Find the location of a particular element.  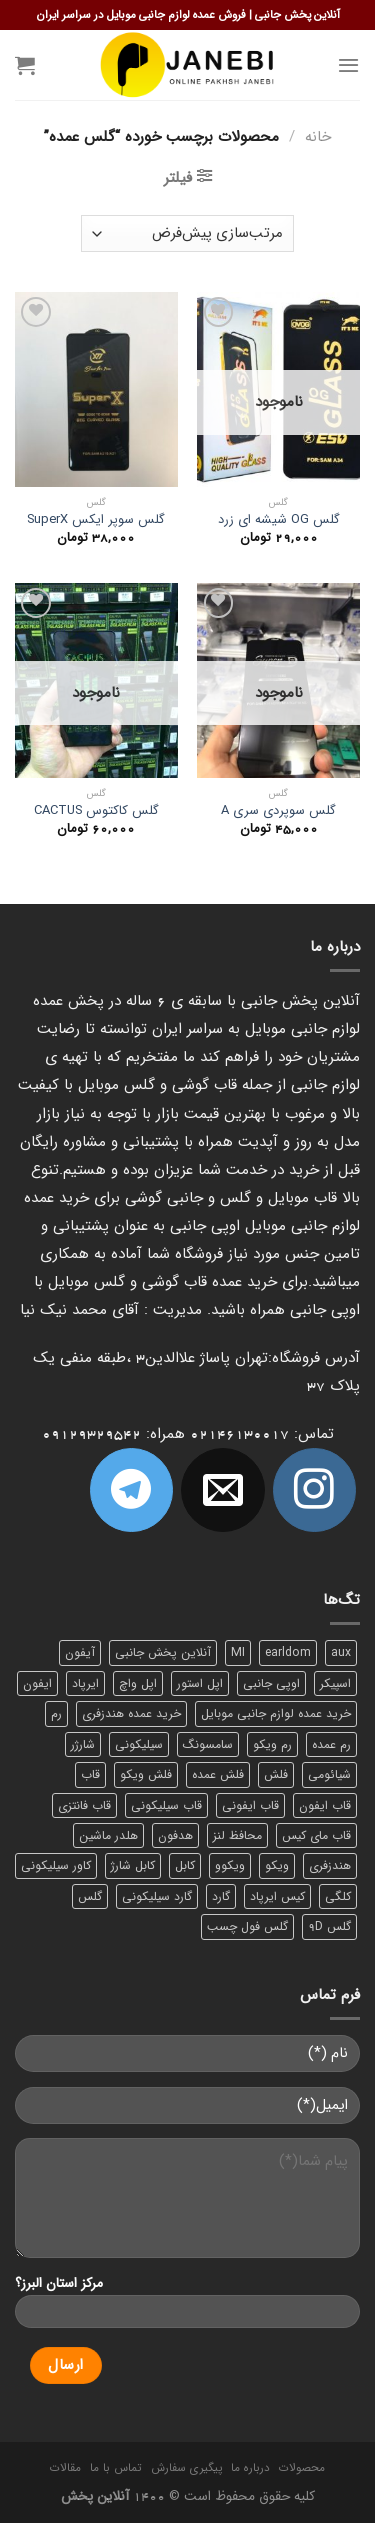

محافظ لنز [محافظ لنز (6 محصول)] is located at coordinates (237, 1835).